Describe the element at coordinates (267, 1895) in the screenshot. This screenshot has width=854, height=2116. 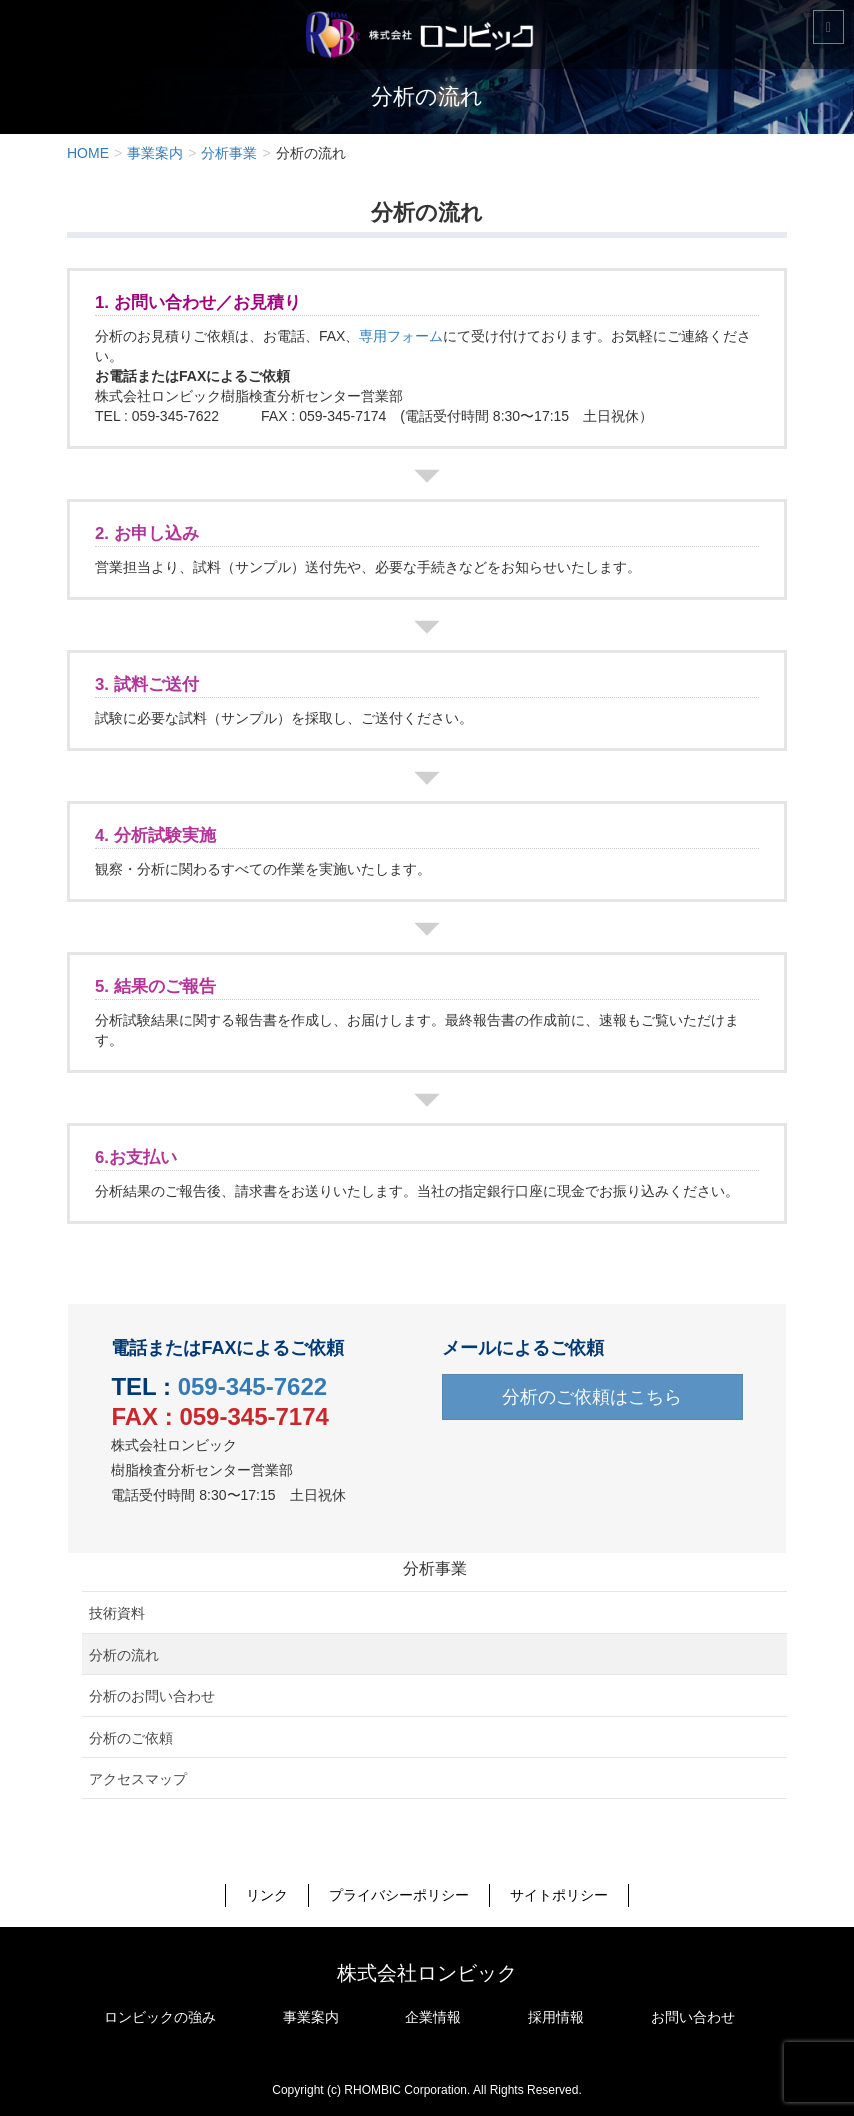
I see `リンク` at that location.